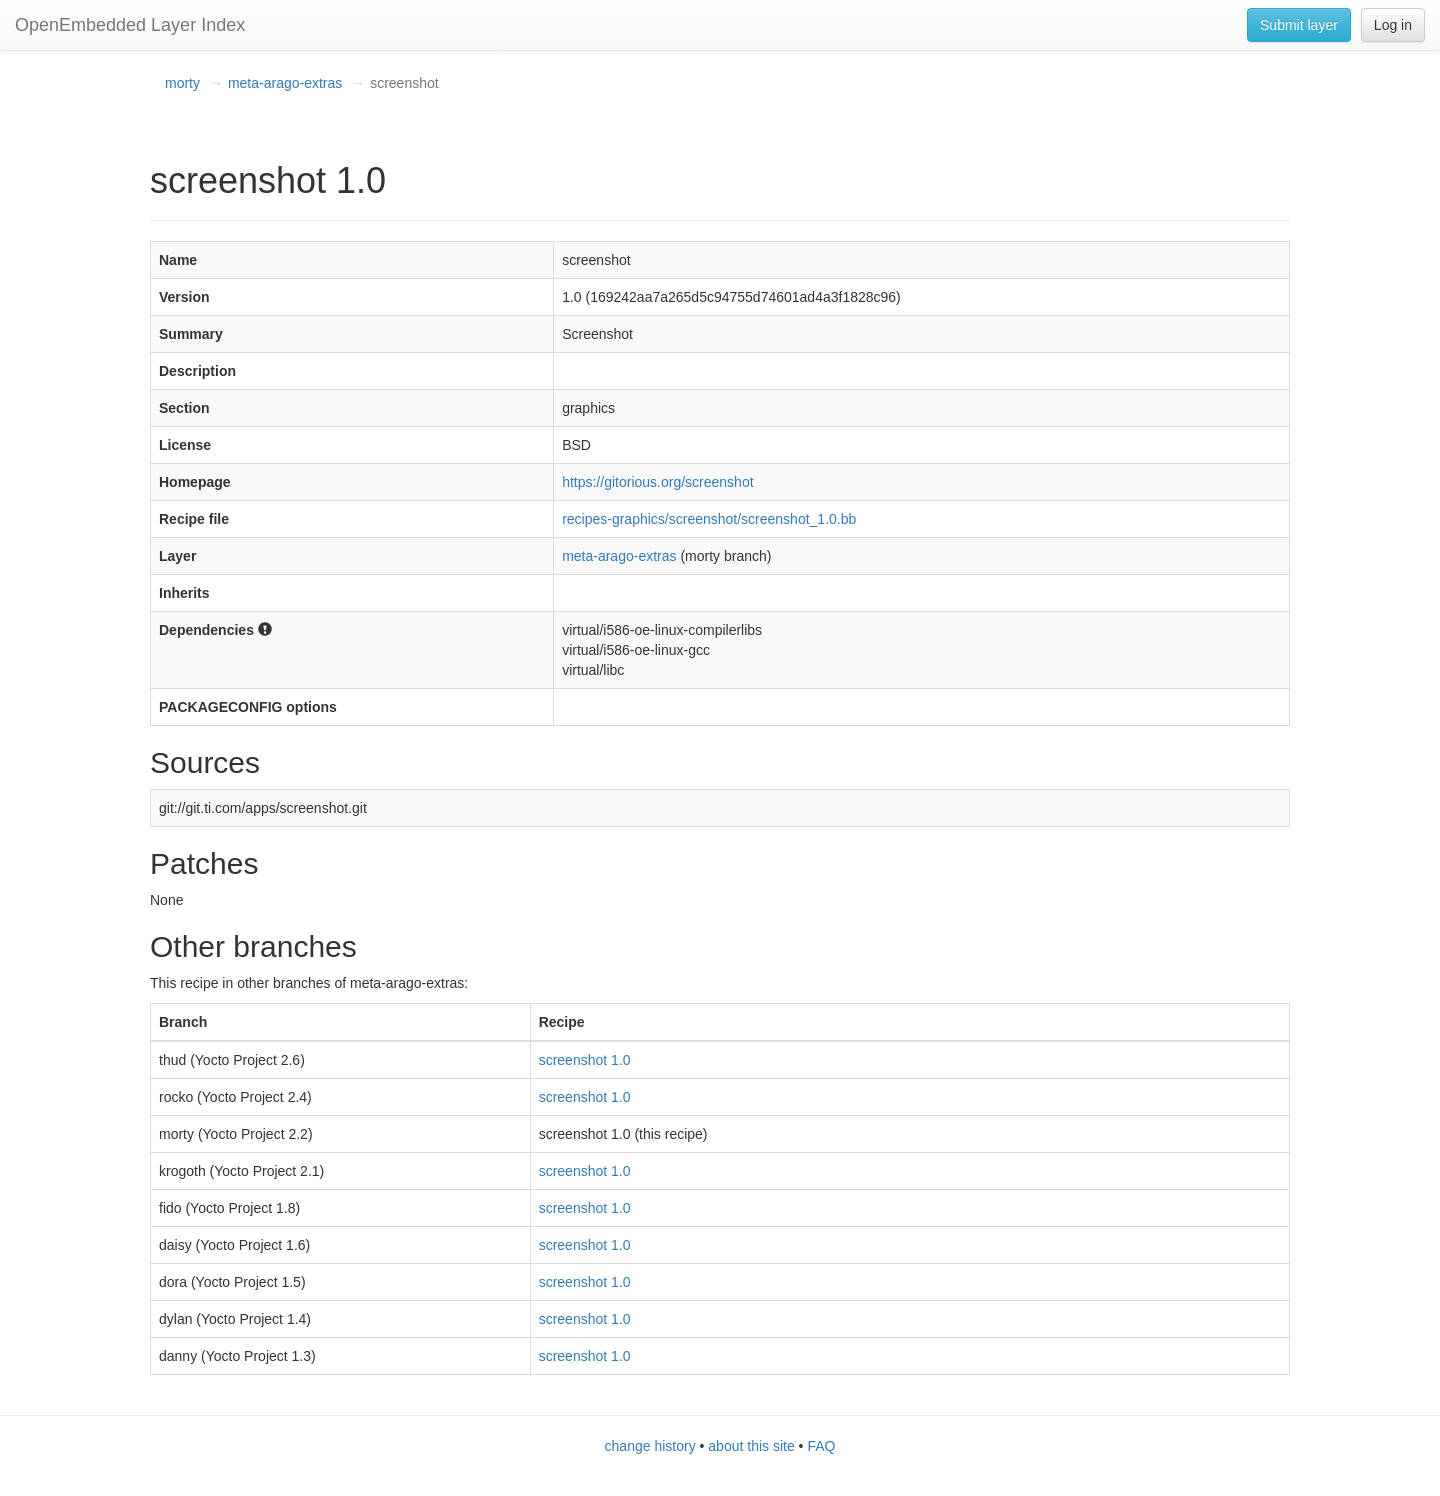  I want to click on meta-arago-extras, so click(285, 83).